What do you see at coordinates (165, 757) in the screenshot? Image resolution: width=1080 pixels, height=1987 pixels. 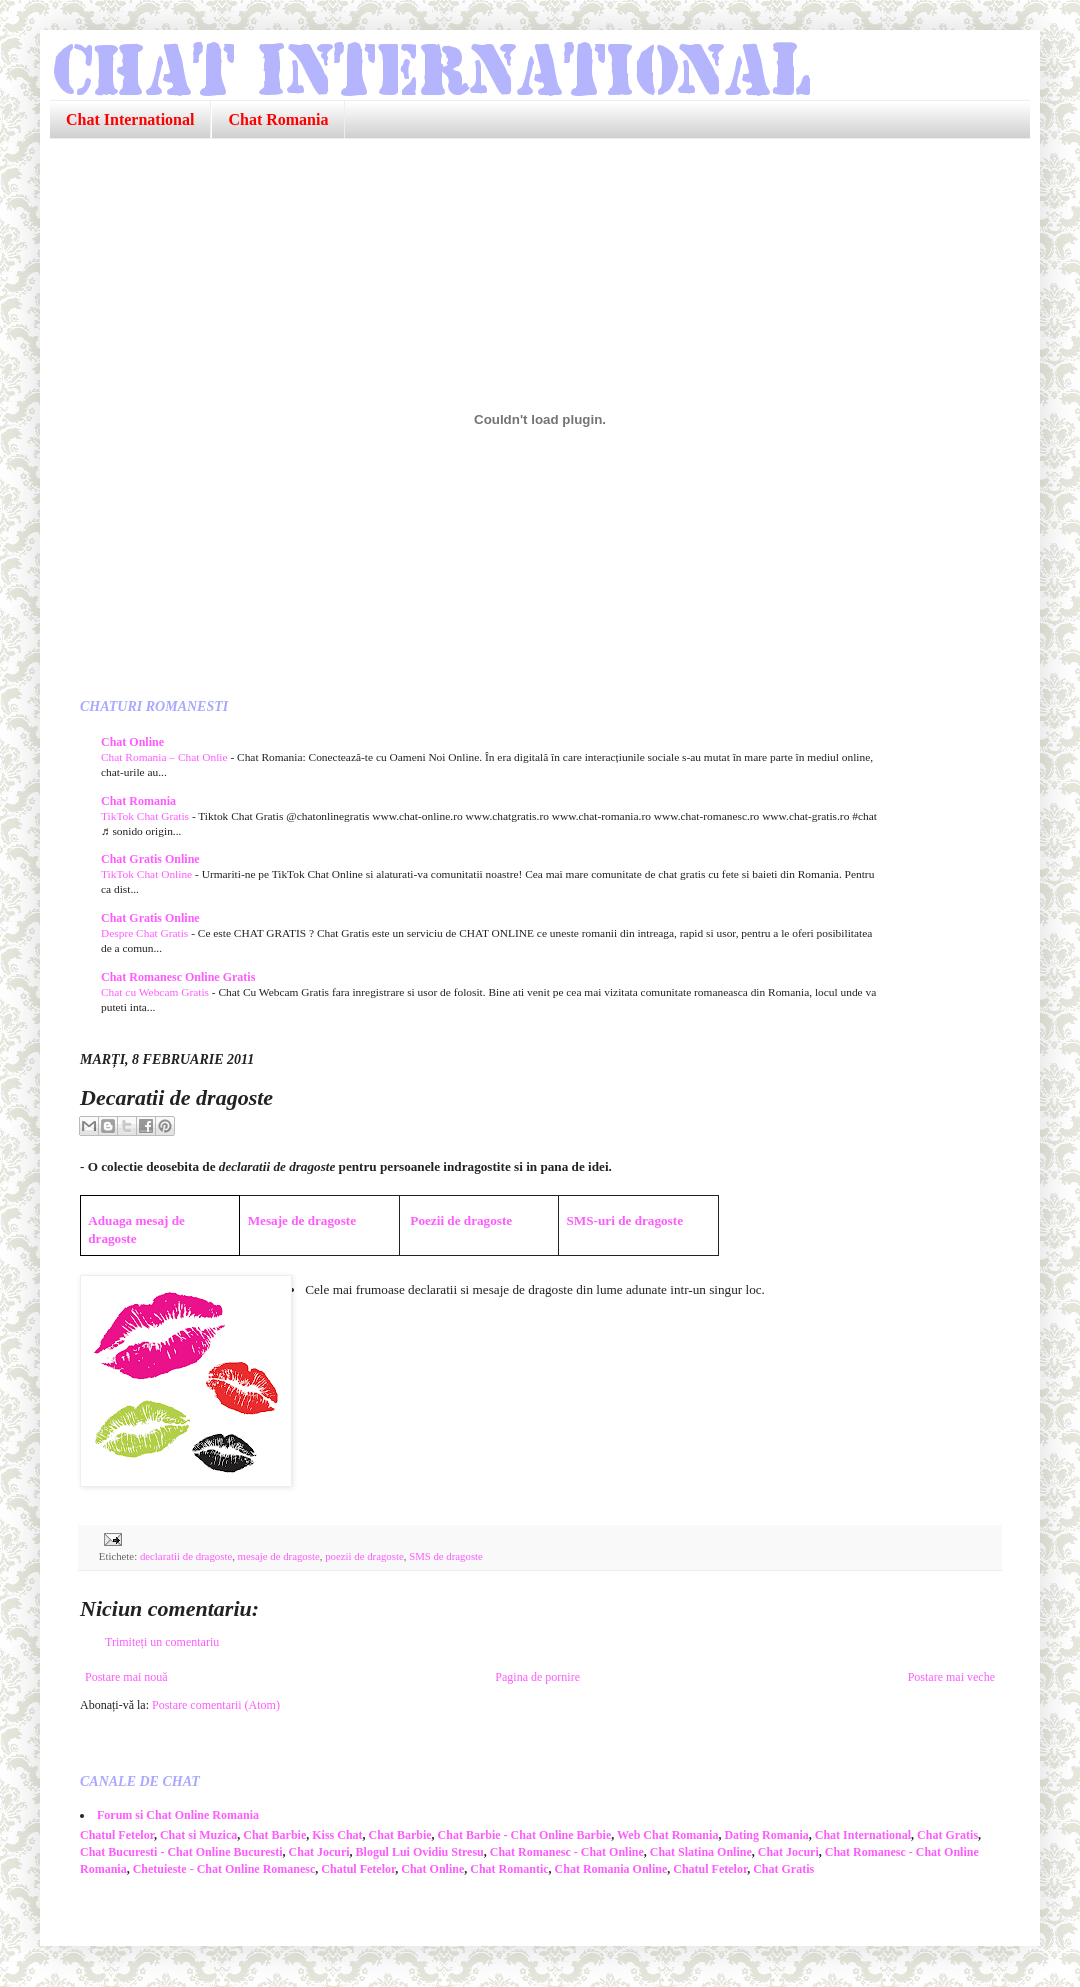 I see `Chat Romania – Chat Onlie` at bounding box center [165, 757].